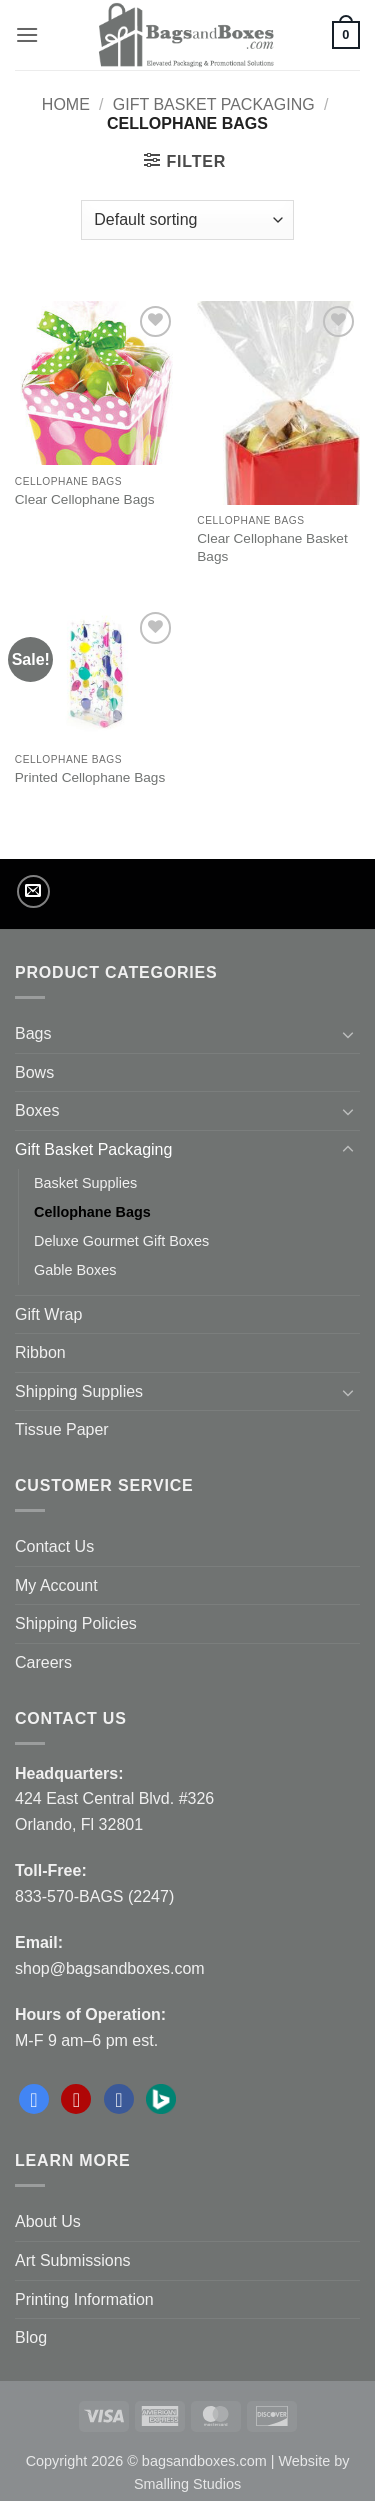 The image size is (375, 2501). What do you see at coordinates (76, 1623) in the screenshot?
I see `Shipping Policies` at bounding box center [76, 1623].